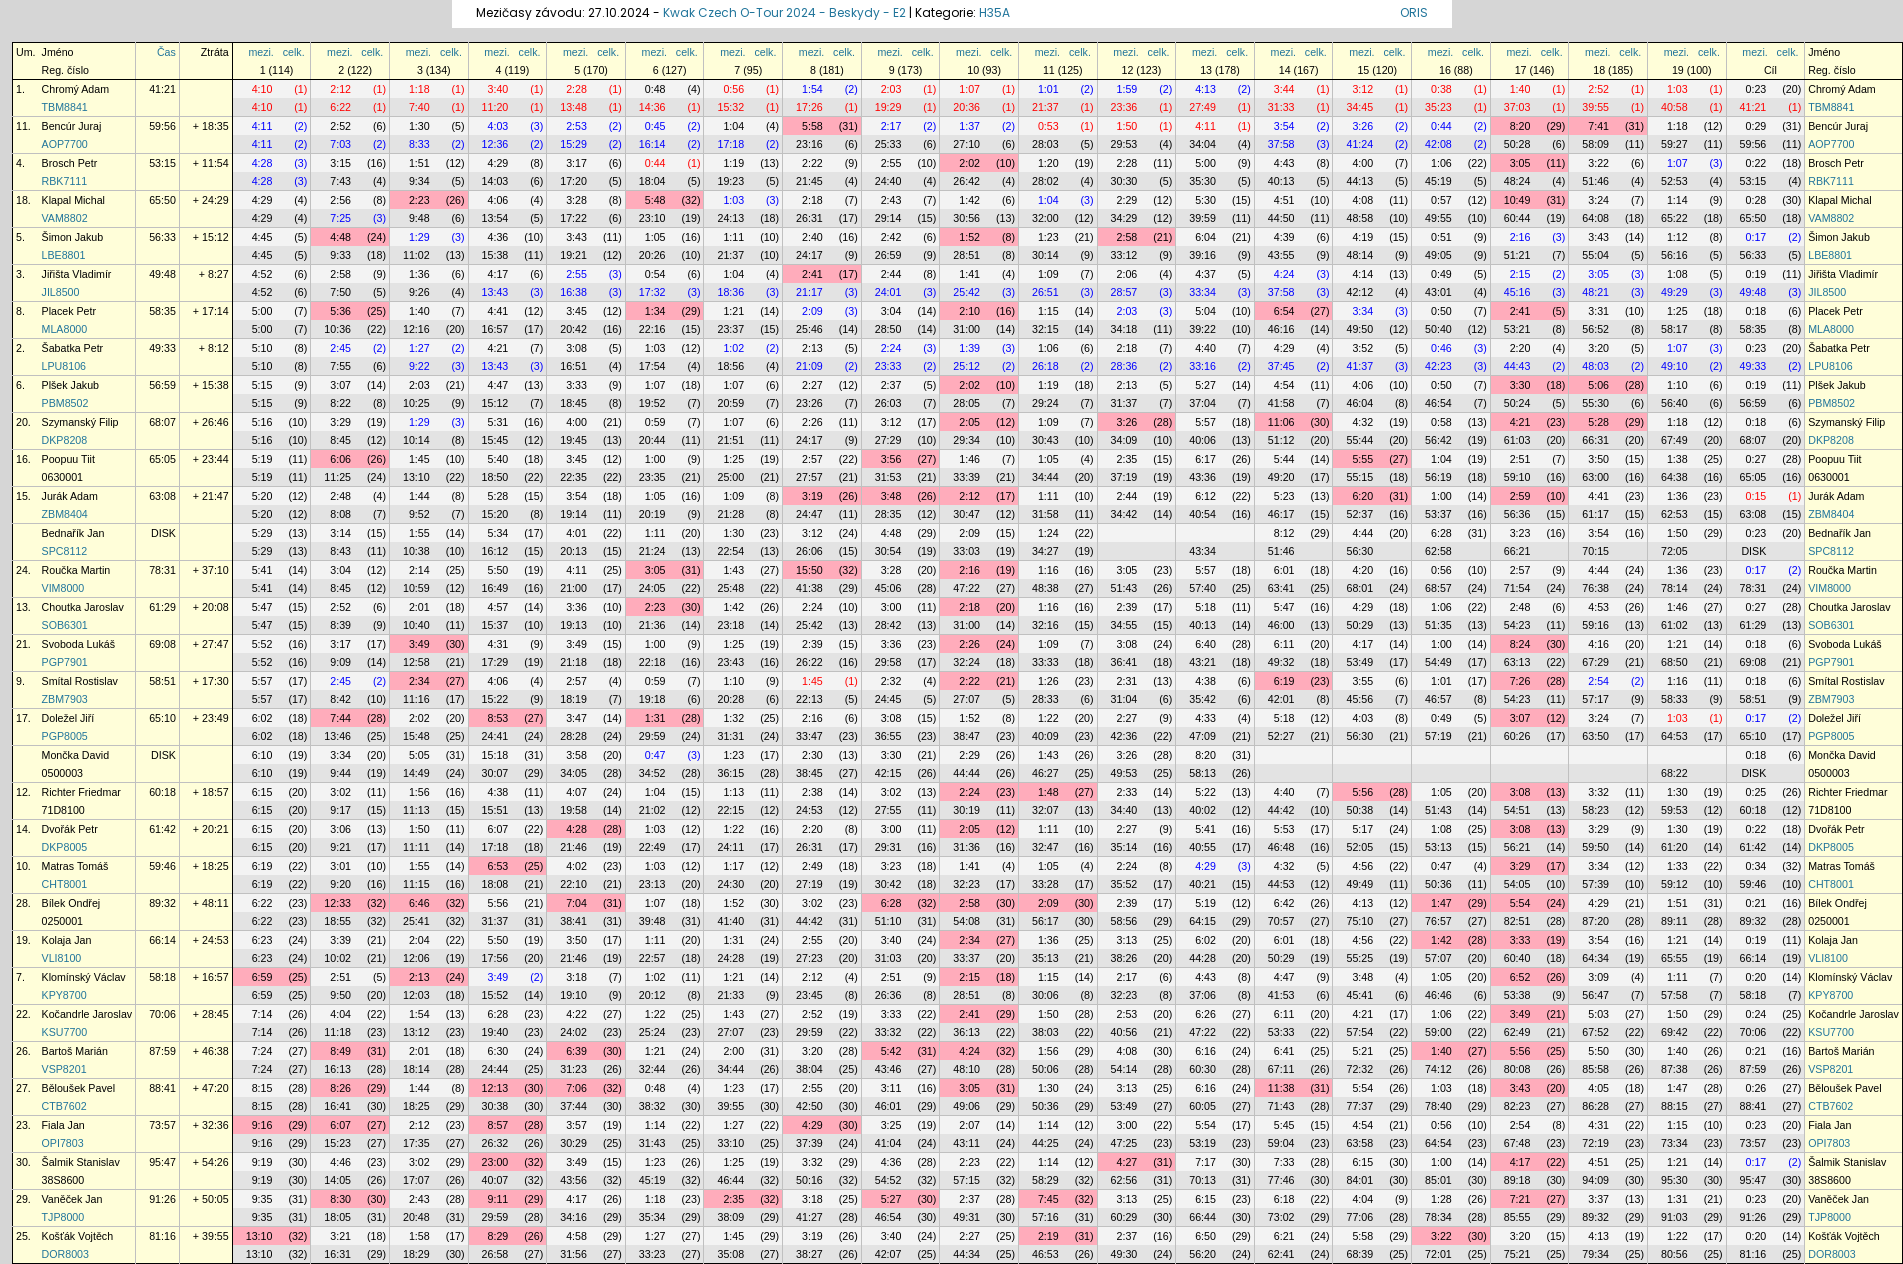  Describe the element at coordinates (888, 329) in the screenshot. I see `28:50` at that location.